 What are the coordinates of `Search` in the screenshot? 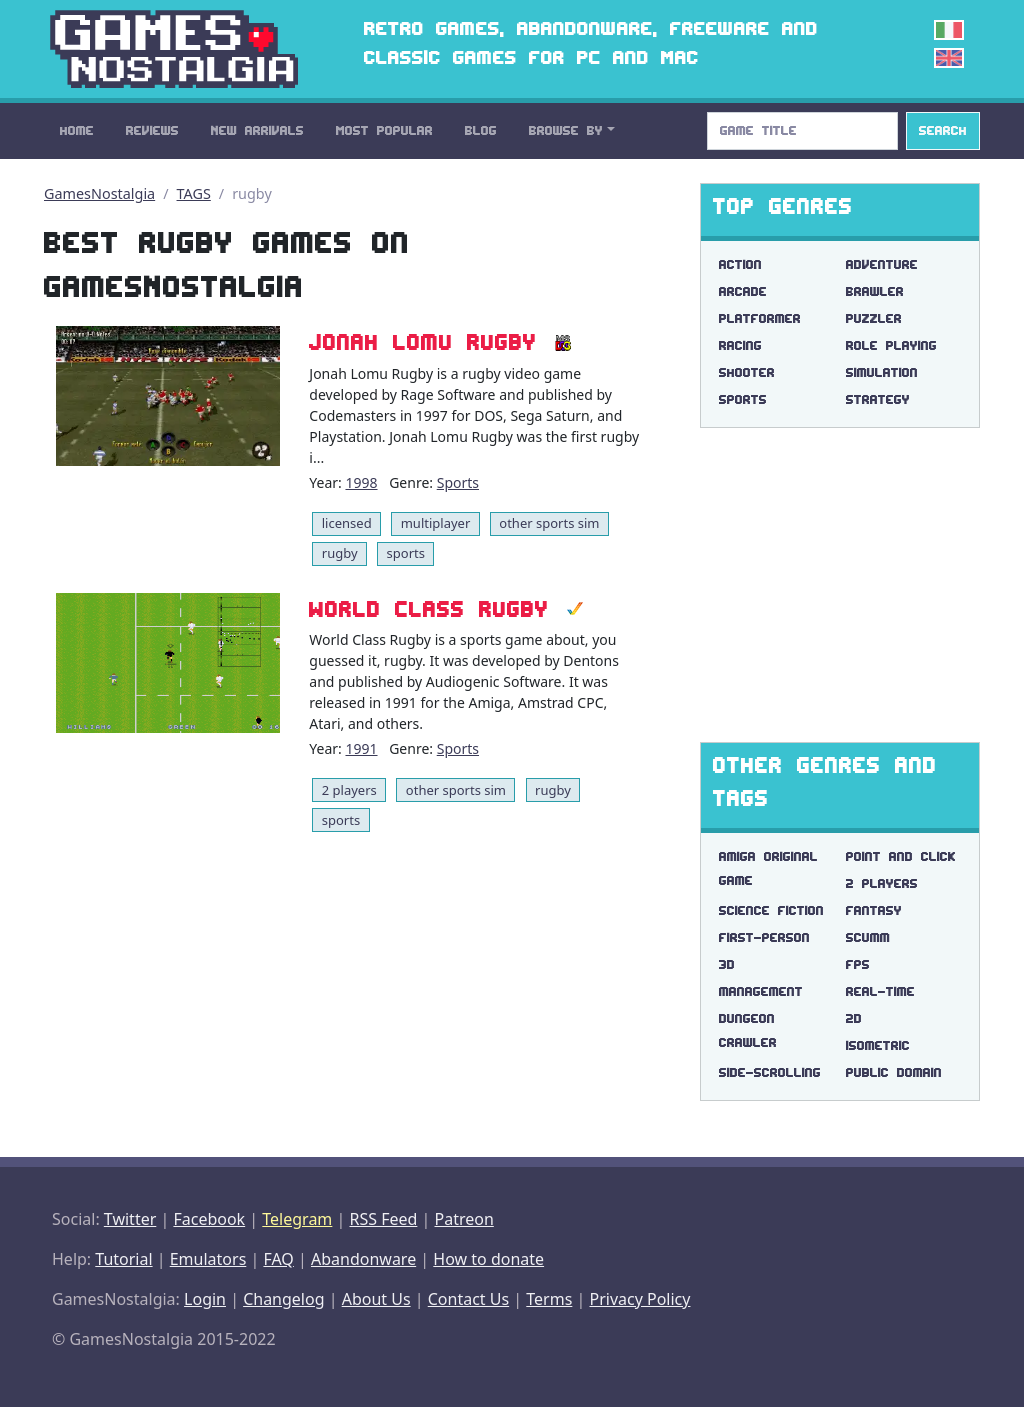 It's located at (943, 130).